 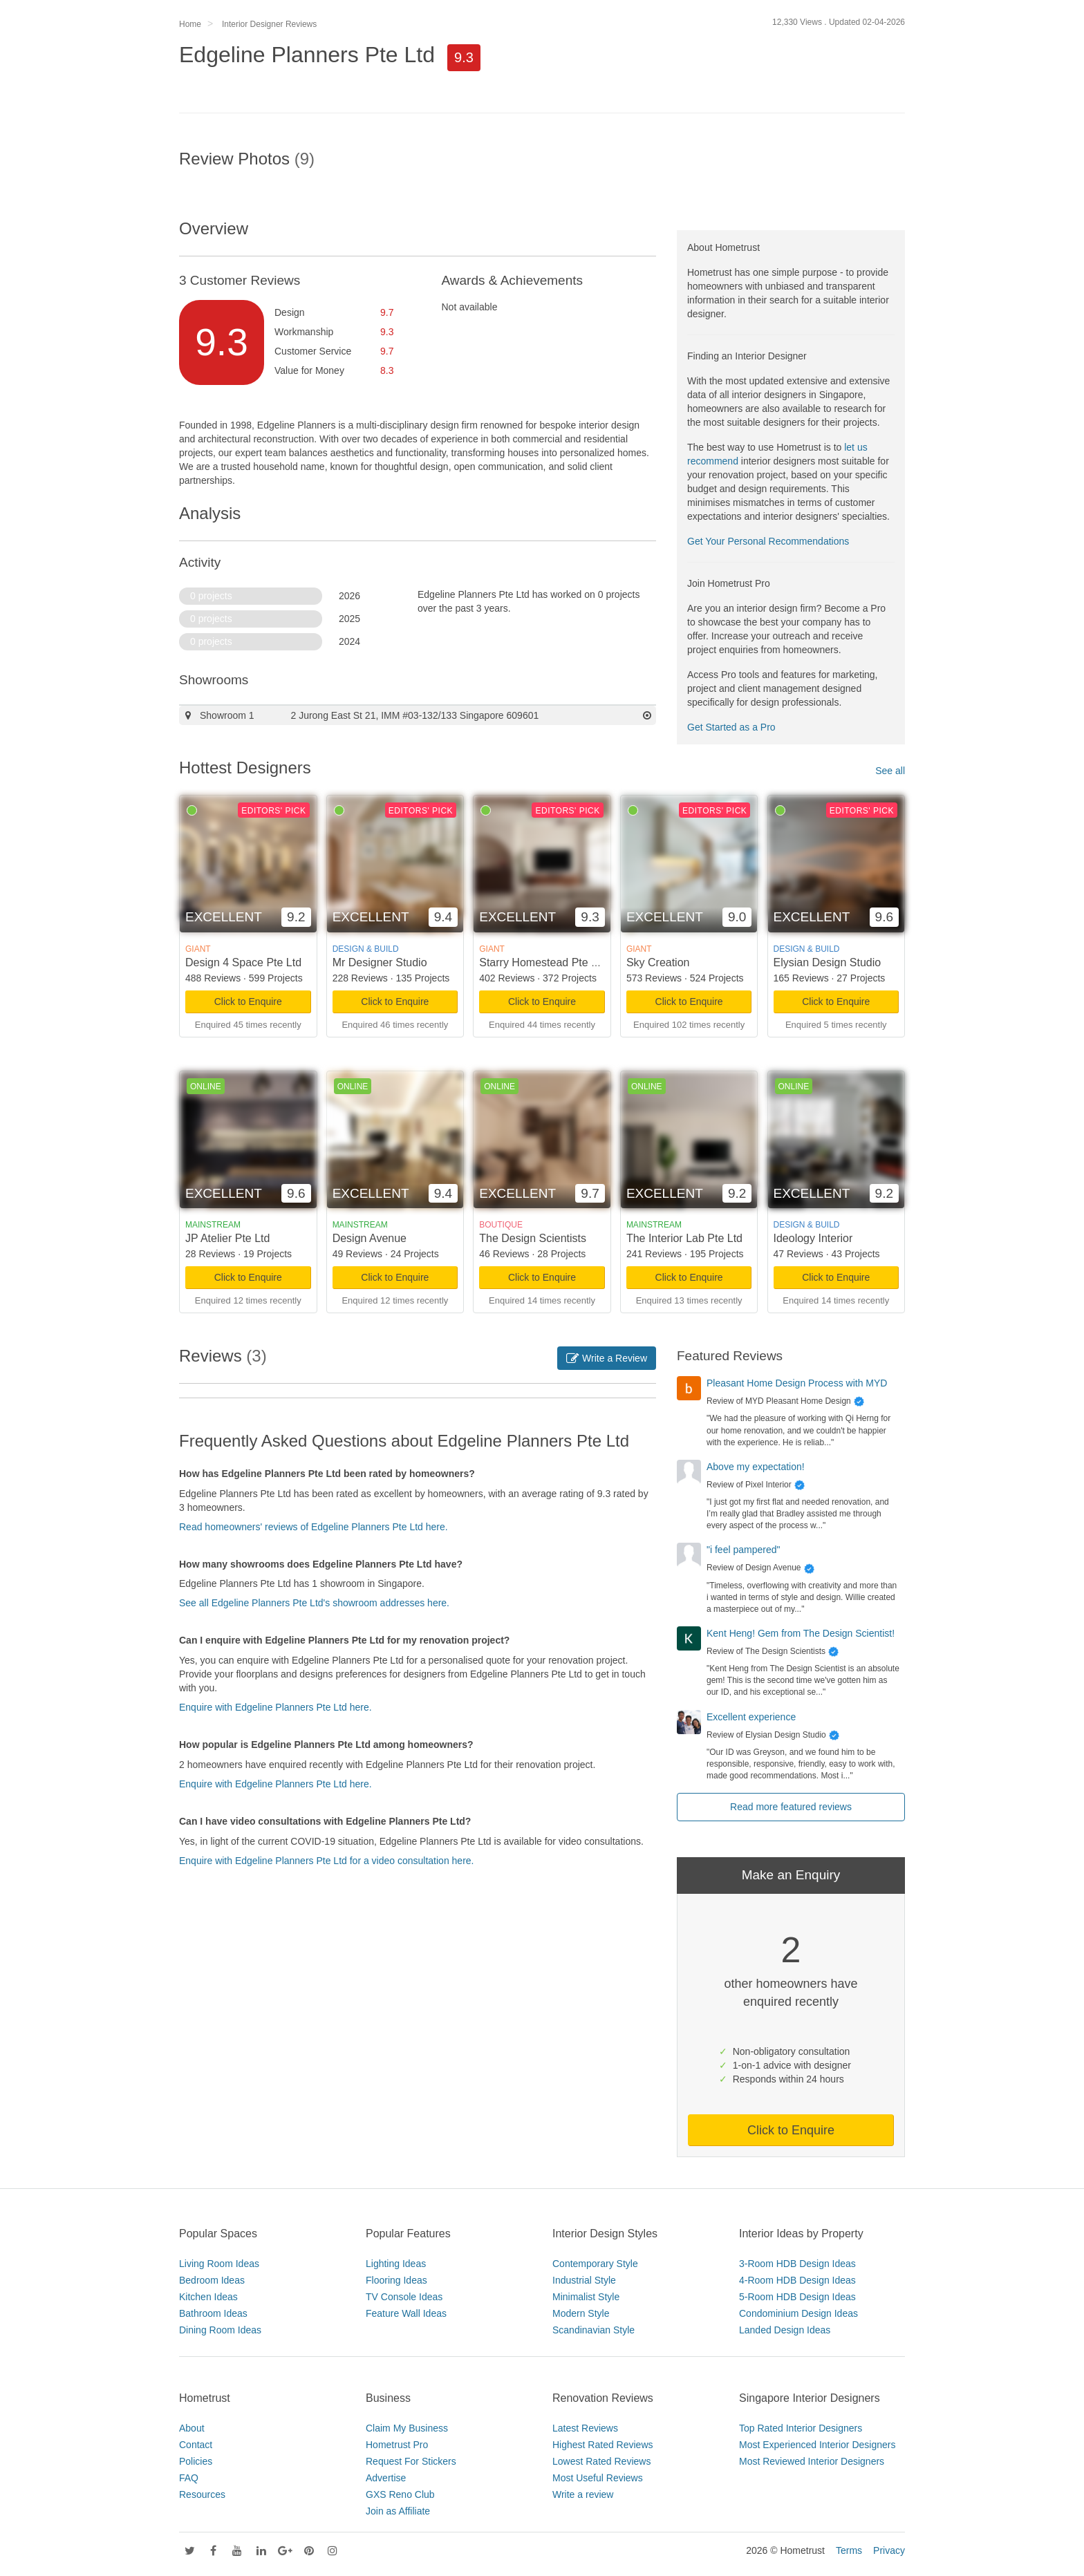 I want to click on Feature Wall Ideas, so click(x=406, y=2313).